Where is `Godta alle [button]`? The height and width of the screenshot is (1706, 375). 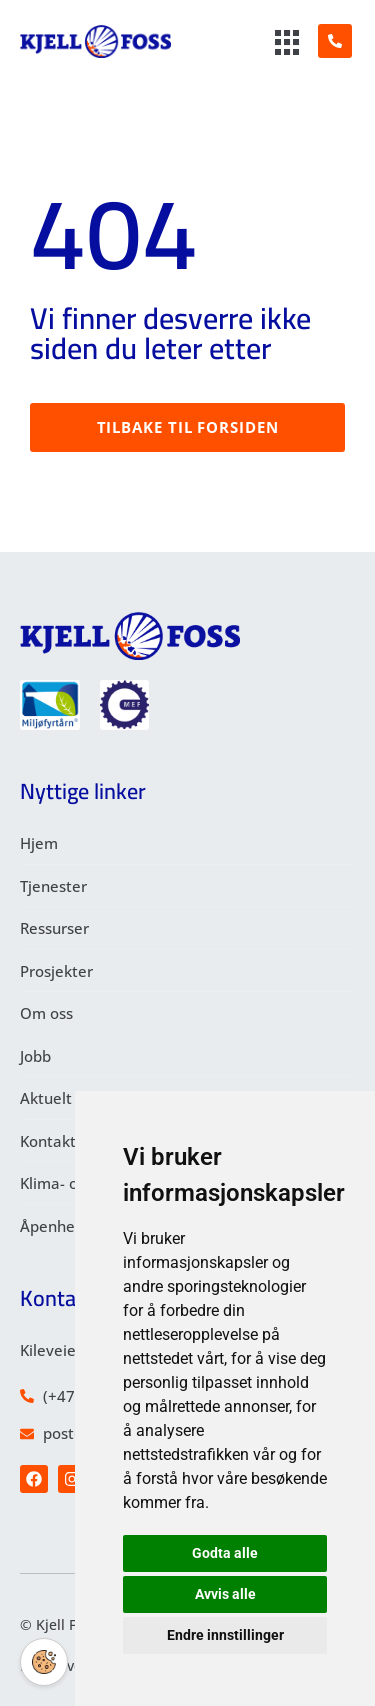
Godta alle [button] is located at coordinates (225, 1553).